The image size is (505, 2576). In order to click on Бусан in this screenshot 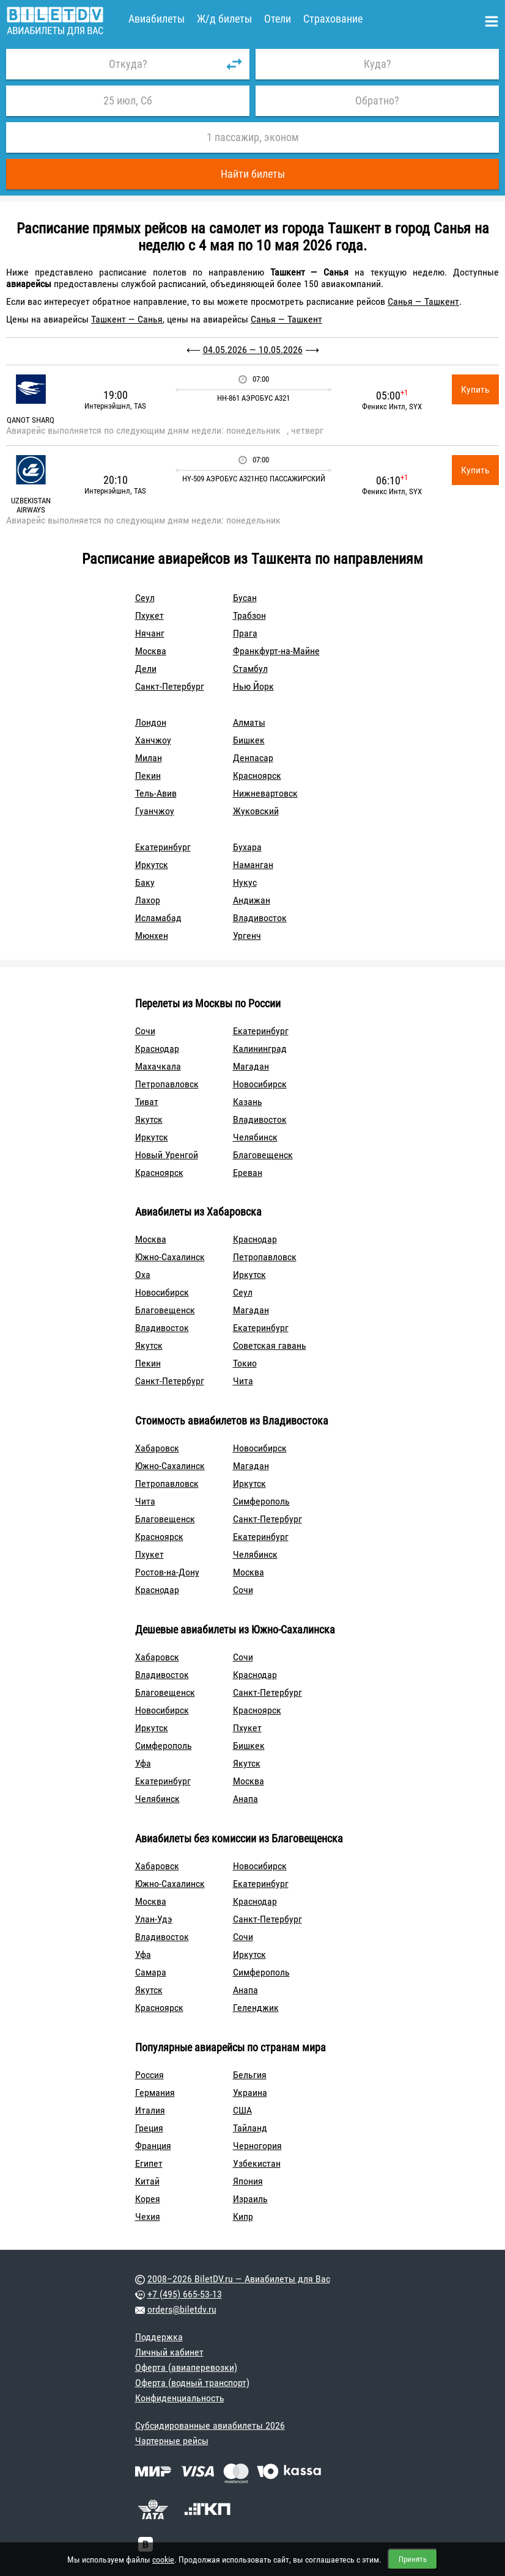, I will do `click(245, 598)`.